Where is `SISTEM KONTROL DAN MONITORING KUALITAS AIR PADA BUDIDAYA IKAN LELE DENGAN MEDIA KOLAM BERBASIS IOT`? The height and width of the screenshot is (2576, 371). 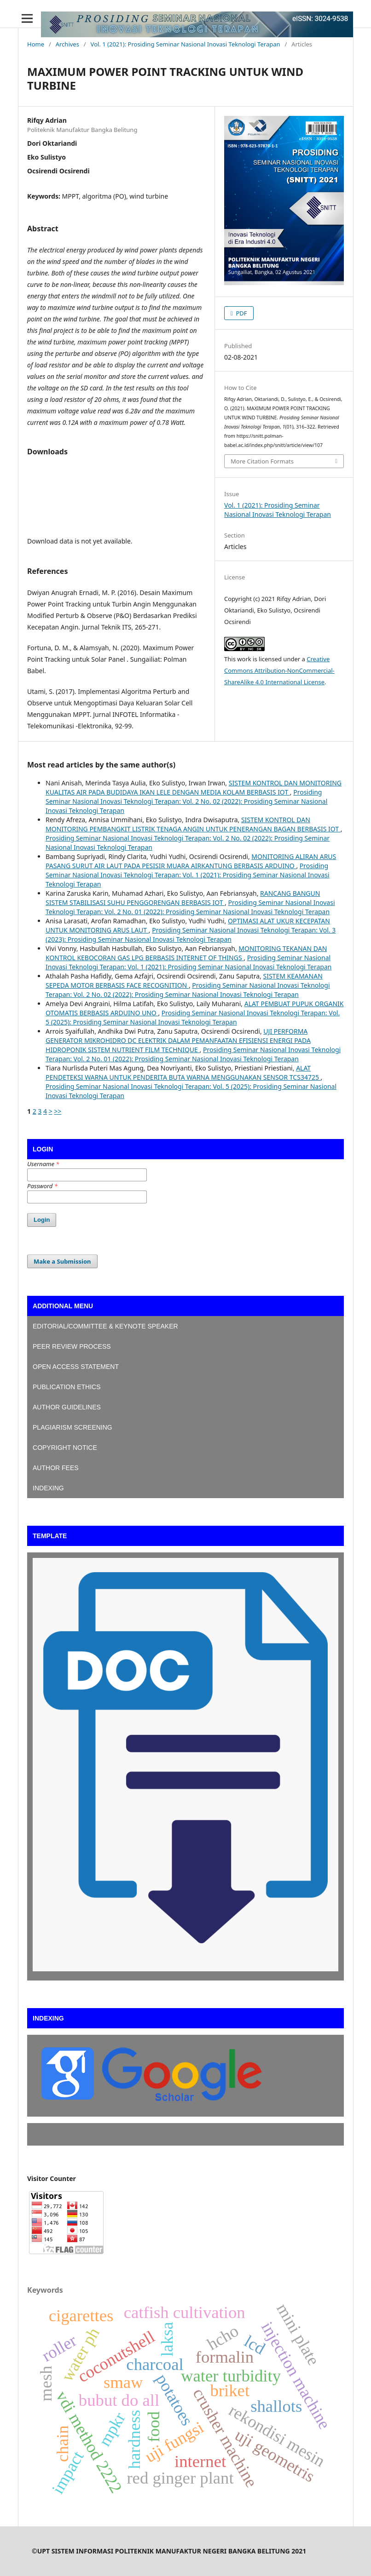
SISTEM KONTROL DAN MONITORING KUALITAS AIR PADA BUDIDAYA IKAN LELE DENGAN MEDIA KOLAM BERBASIS IOT is located at coordinates (194, 787).